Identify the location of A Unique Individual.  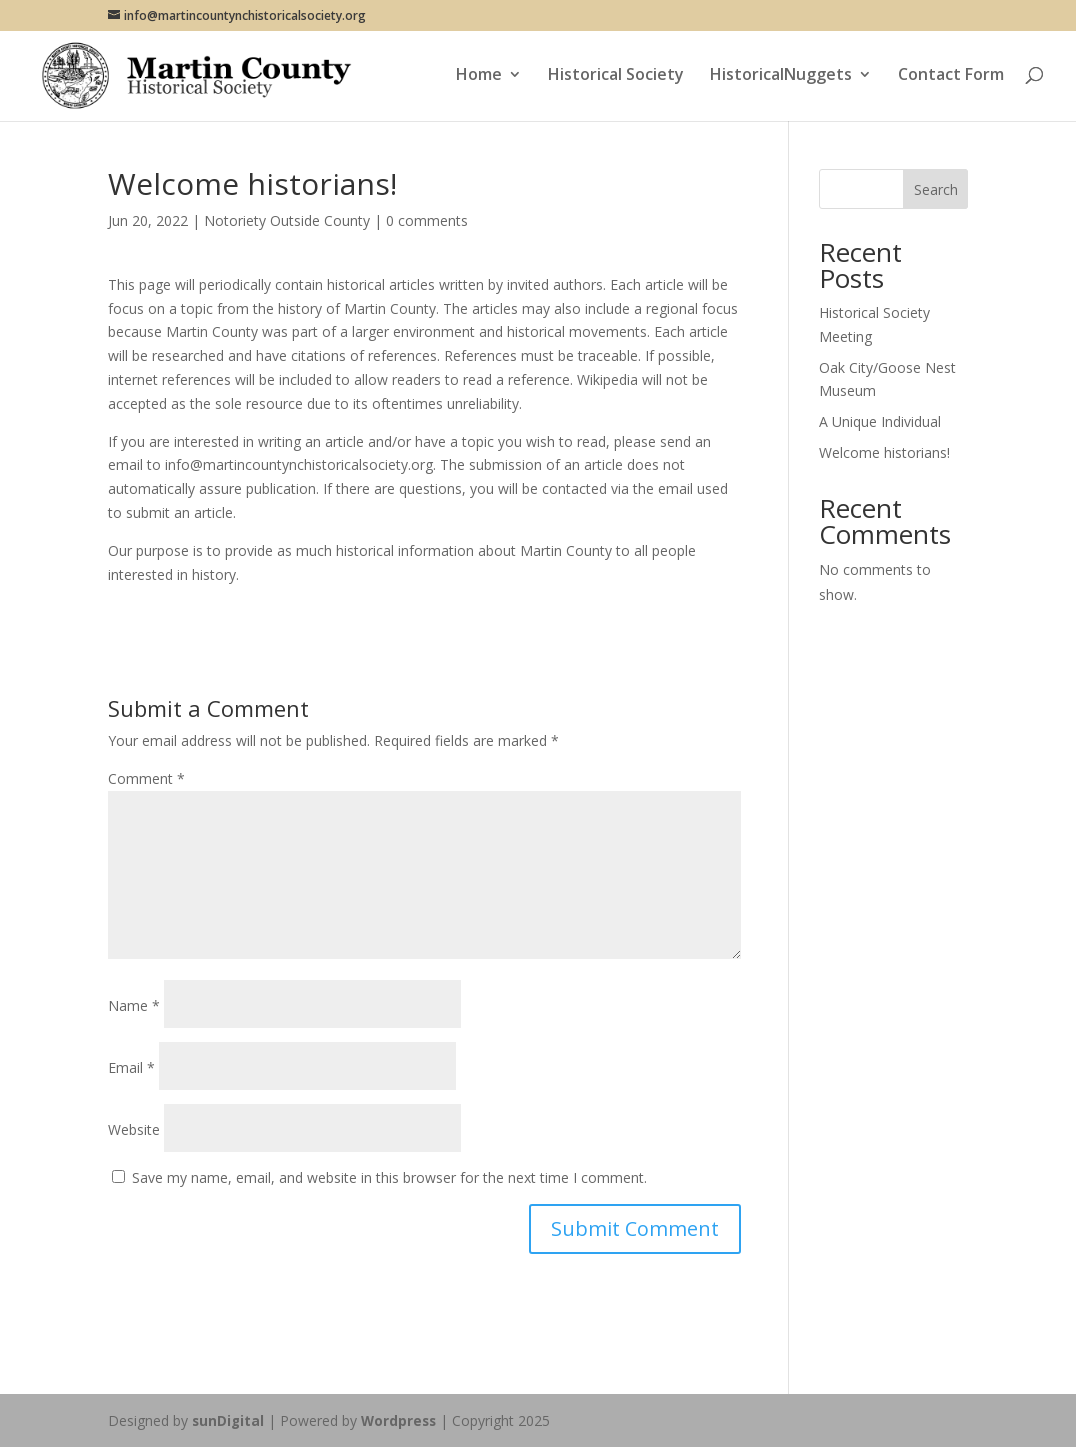
(880, 421).